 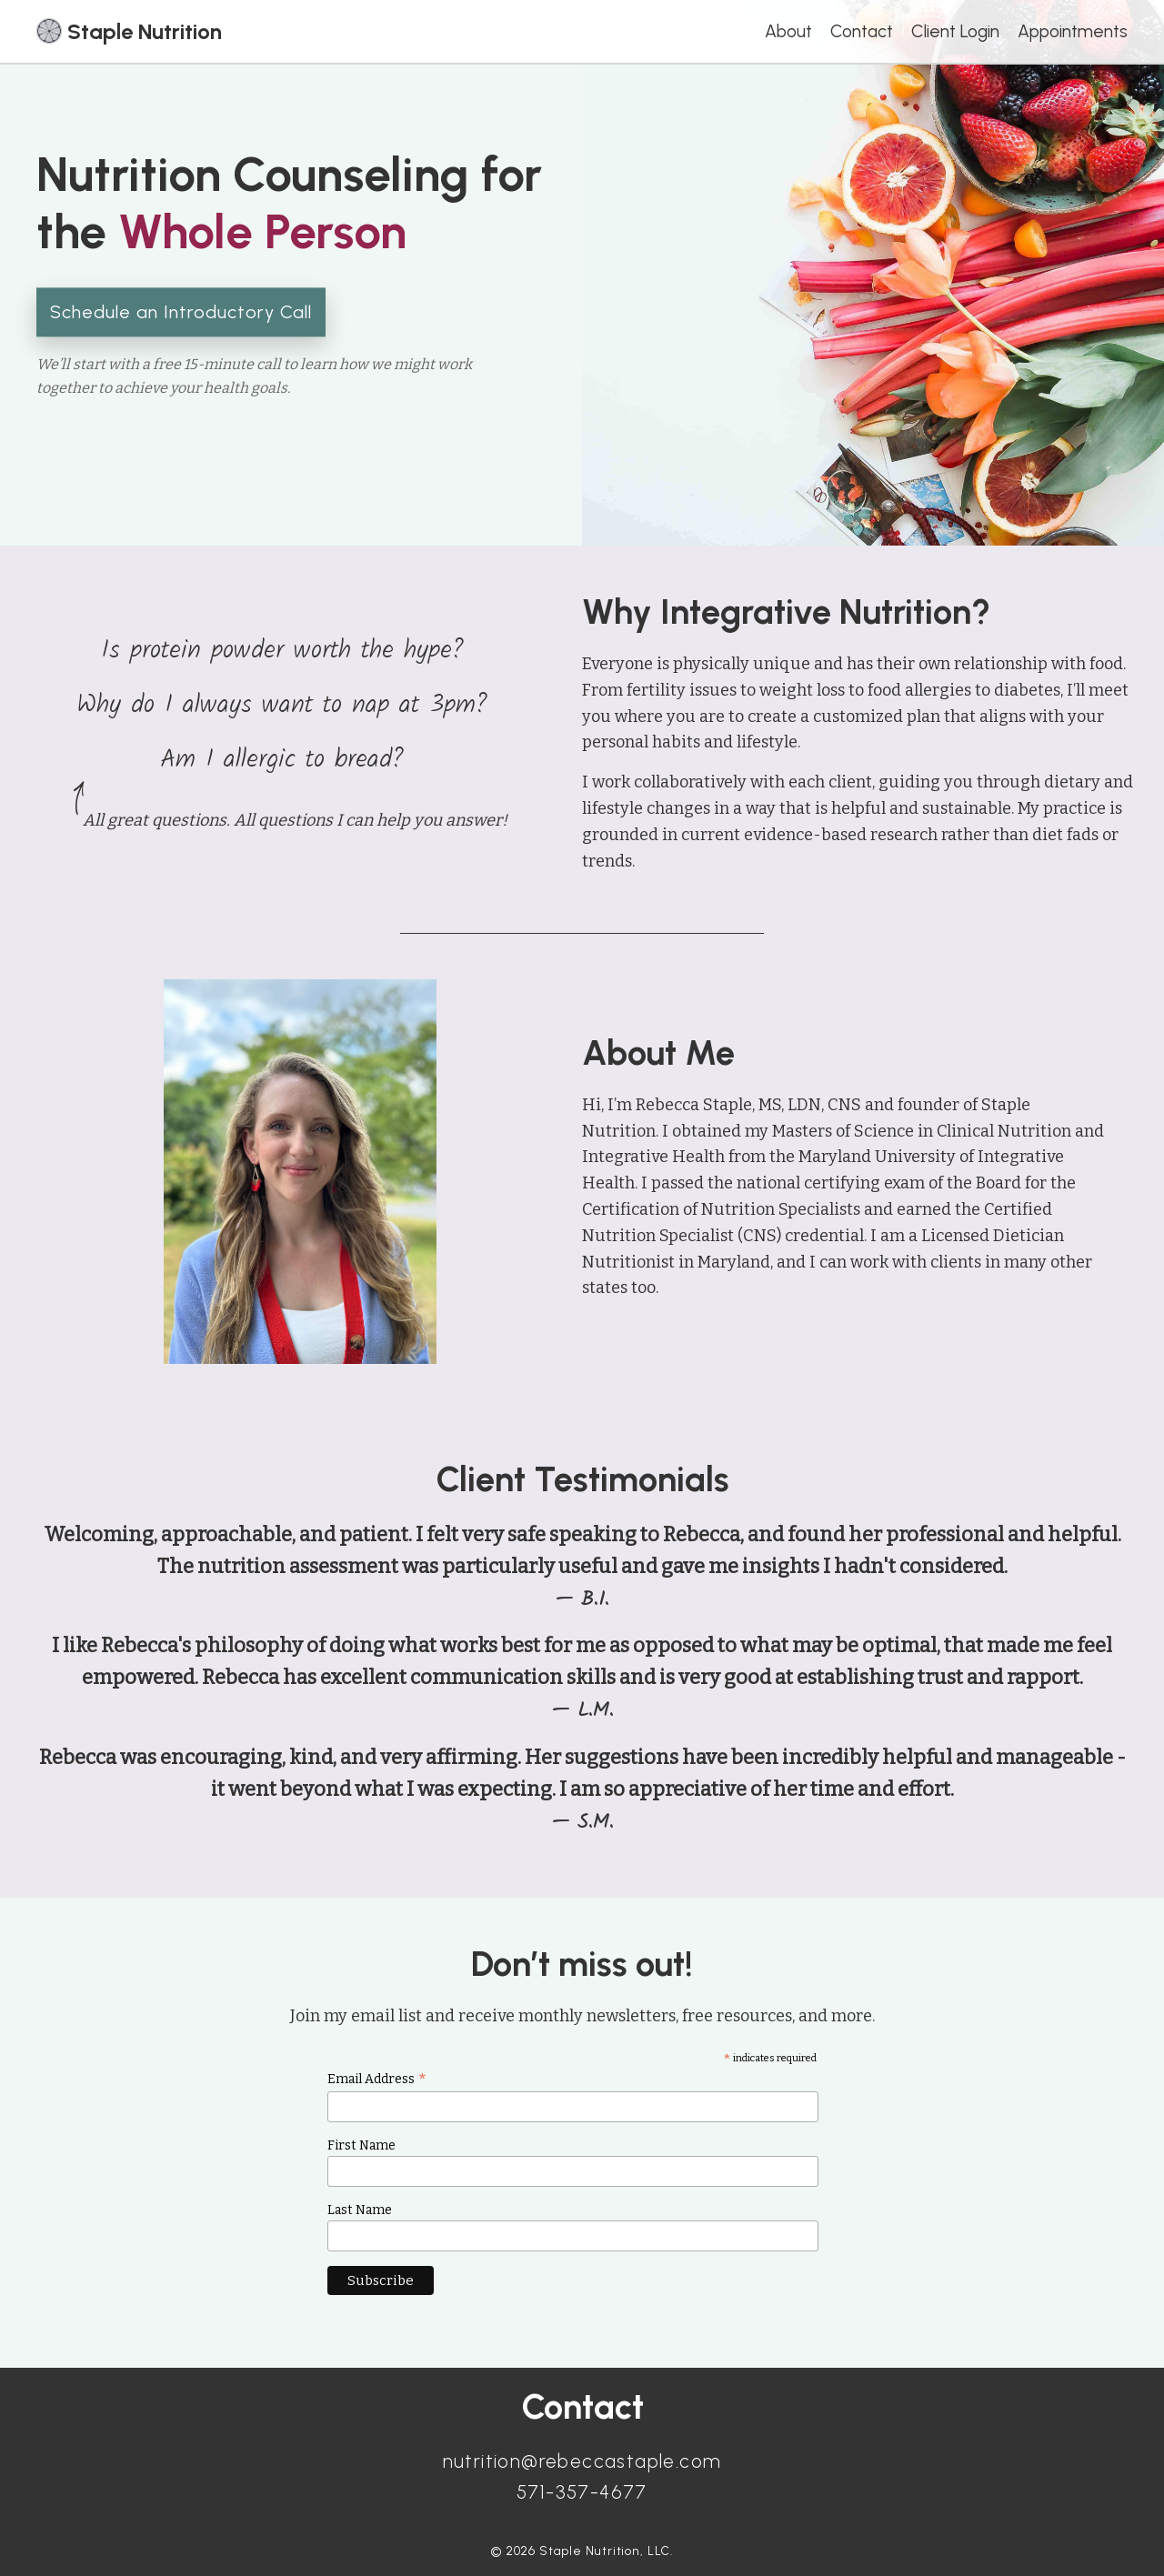 What do you see at coordinates (359, 2210) in the screenshot?
I see `Last Name` at bounding box center [359, 2210].